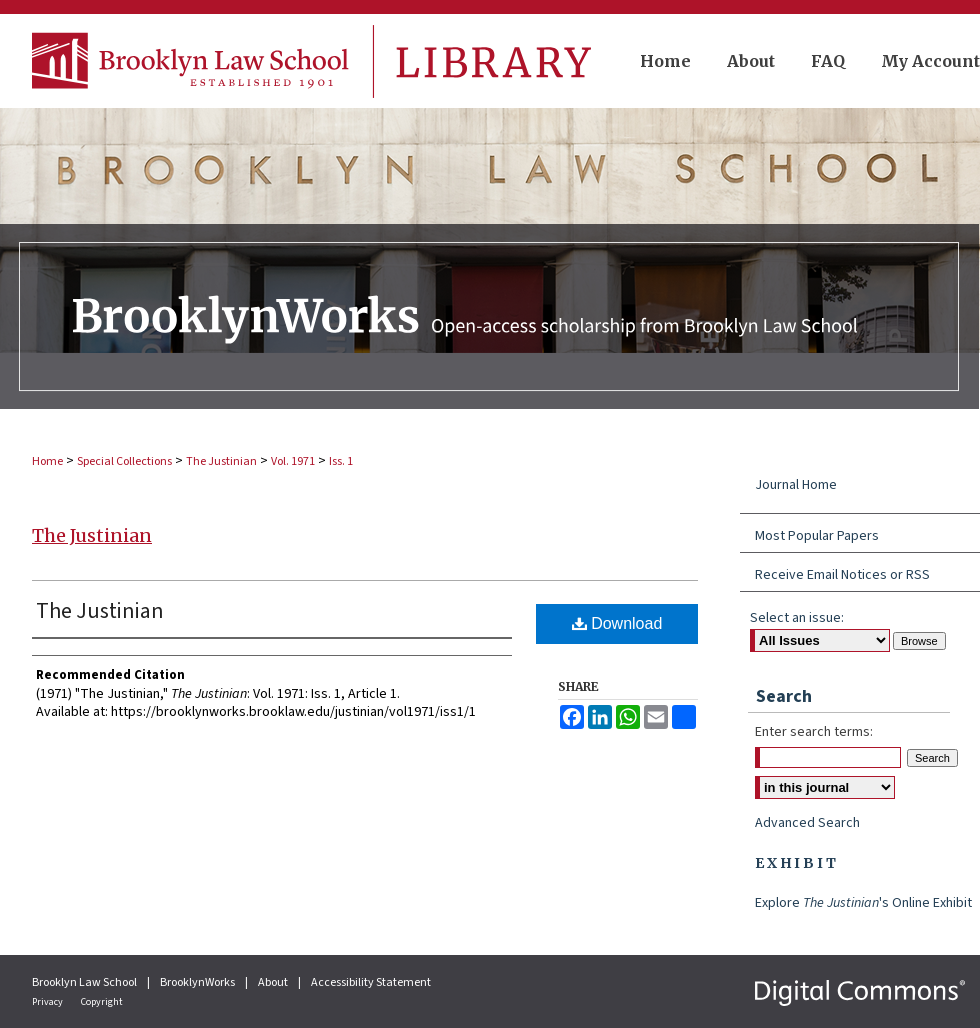 The height and width of the screenshot is (1028, 980). I want to click on Accessibility Statement, so click(371, 982).